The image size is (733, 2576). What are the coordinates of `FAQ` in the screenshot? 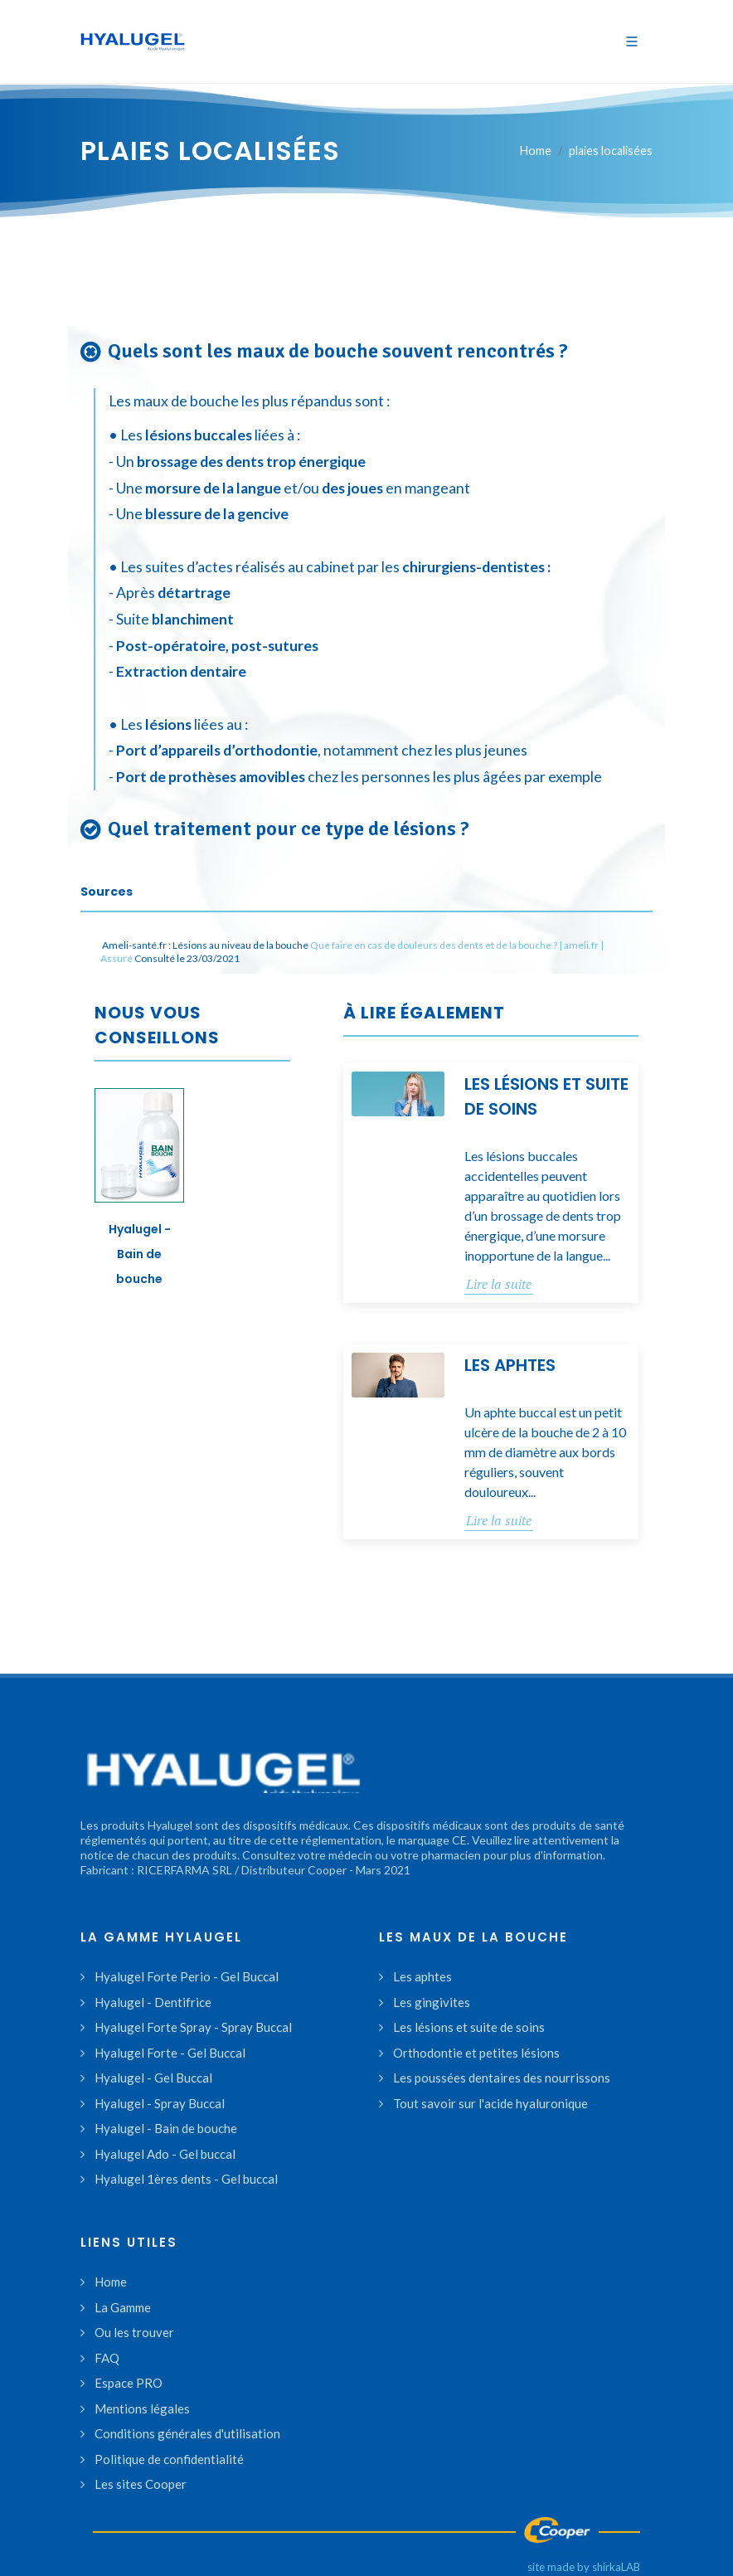 It's located at (107, 2357).